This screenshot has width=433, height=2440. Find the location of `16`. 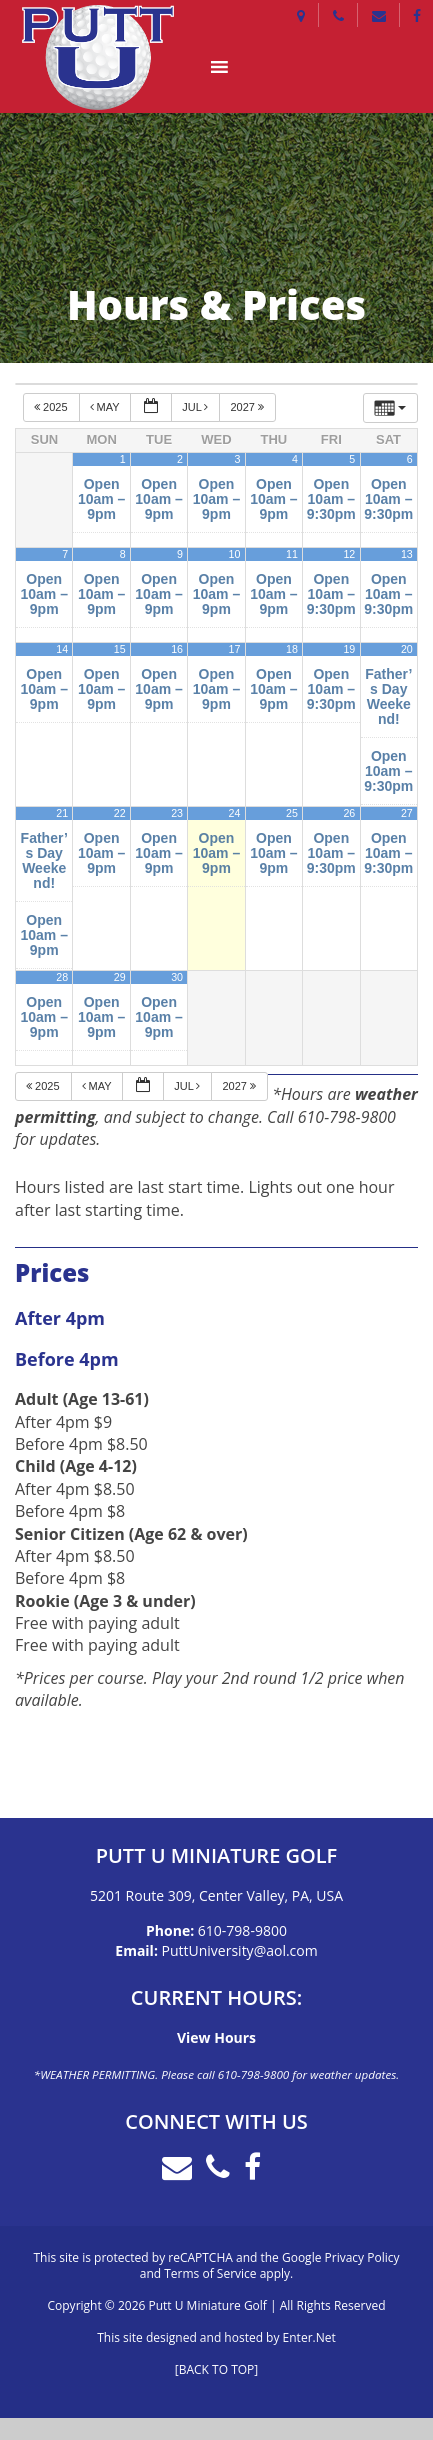

16 is located at coordinates (177, 649).